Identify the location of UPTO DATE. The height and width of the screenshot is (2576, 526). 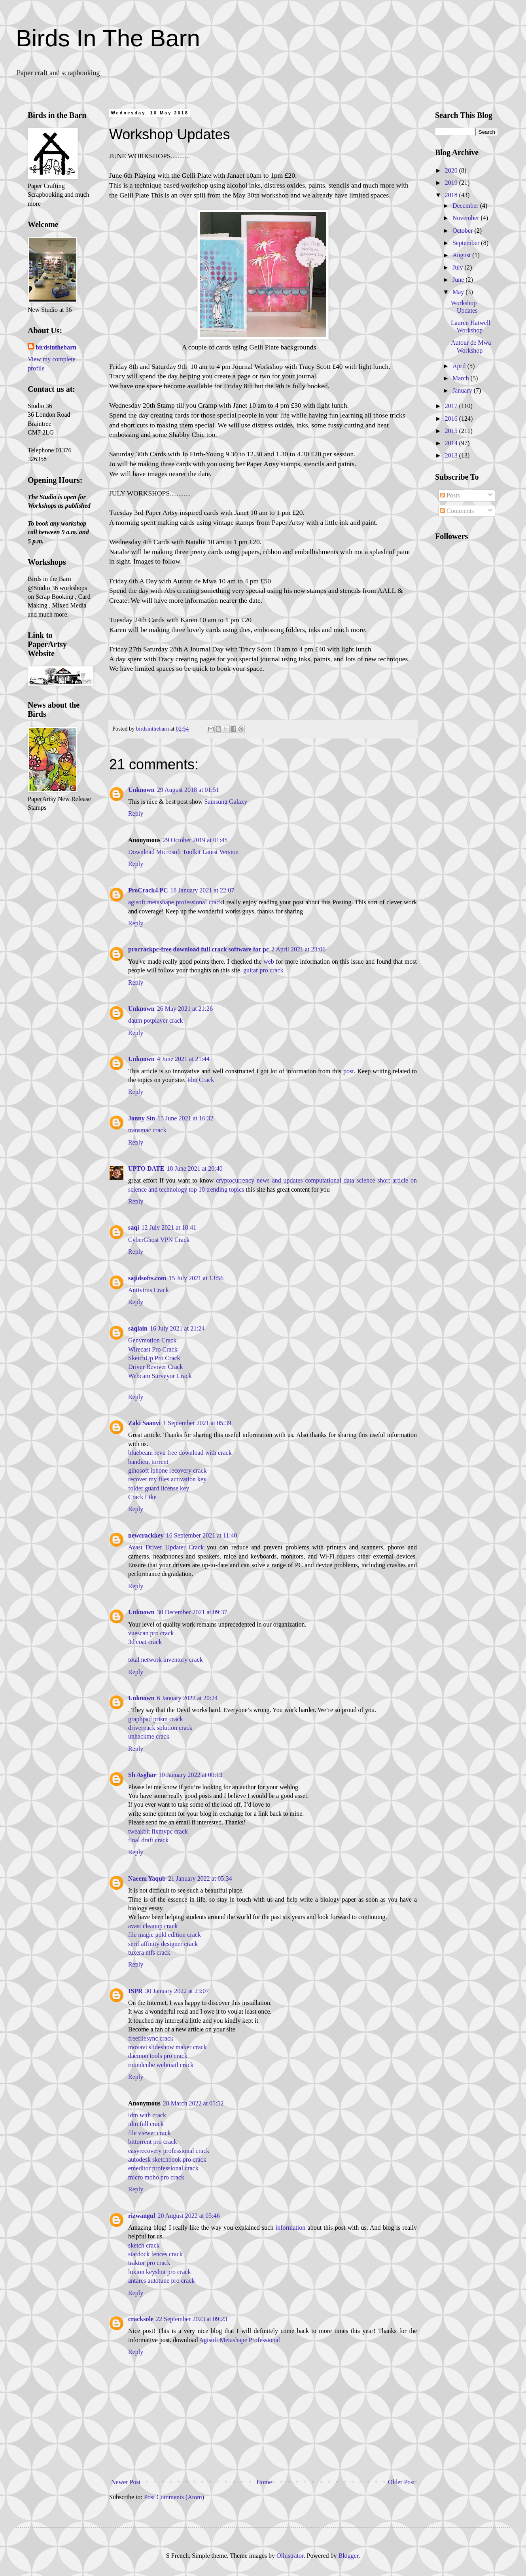
(146, 1168).